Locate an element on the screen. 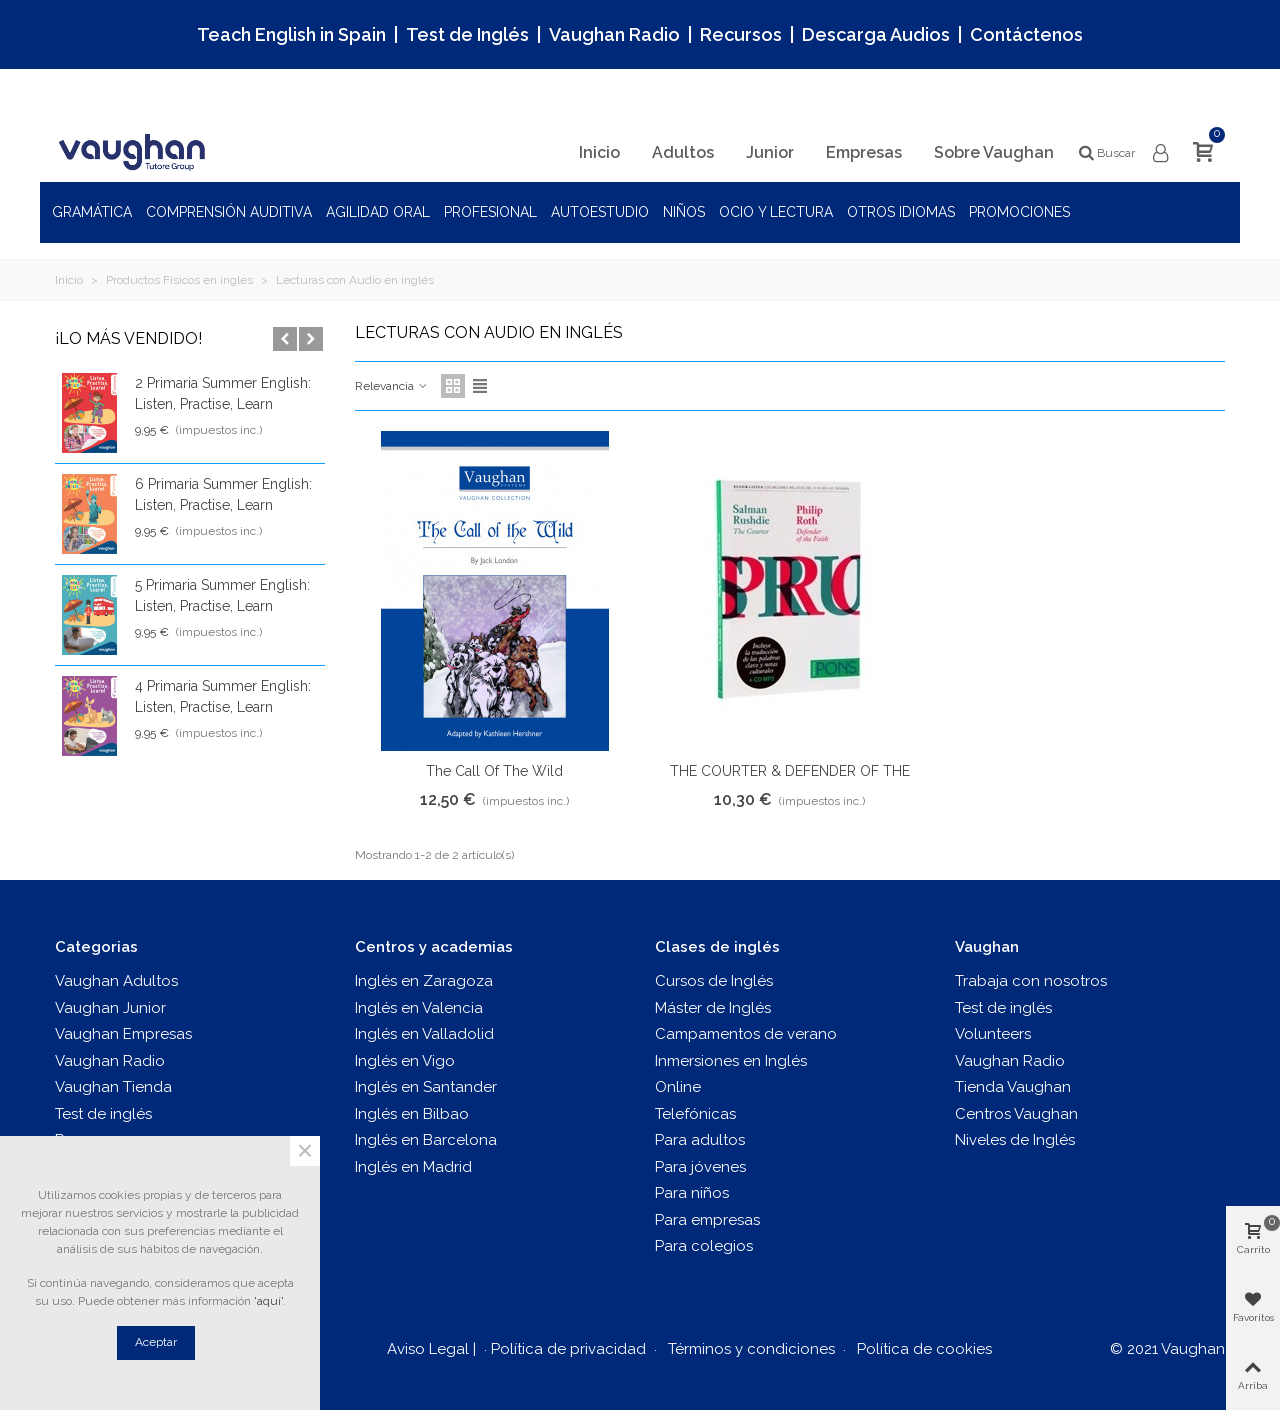 This screenshot has height=1410, width=1280. Máster de Inglés is located at coordinates (713, 1008).